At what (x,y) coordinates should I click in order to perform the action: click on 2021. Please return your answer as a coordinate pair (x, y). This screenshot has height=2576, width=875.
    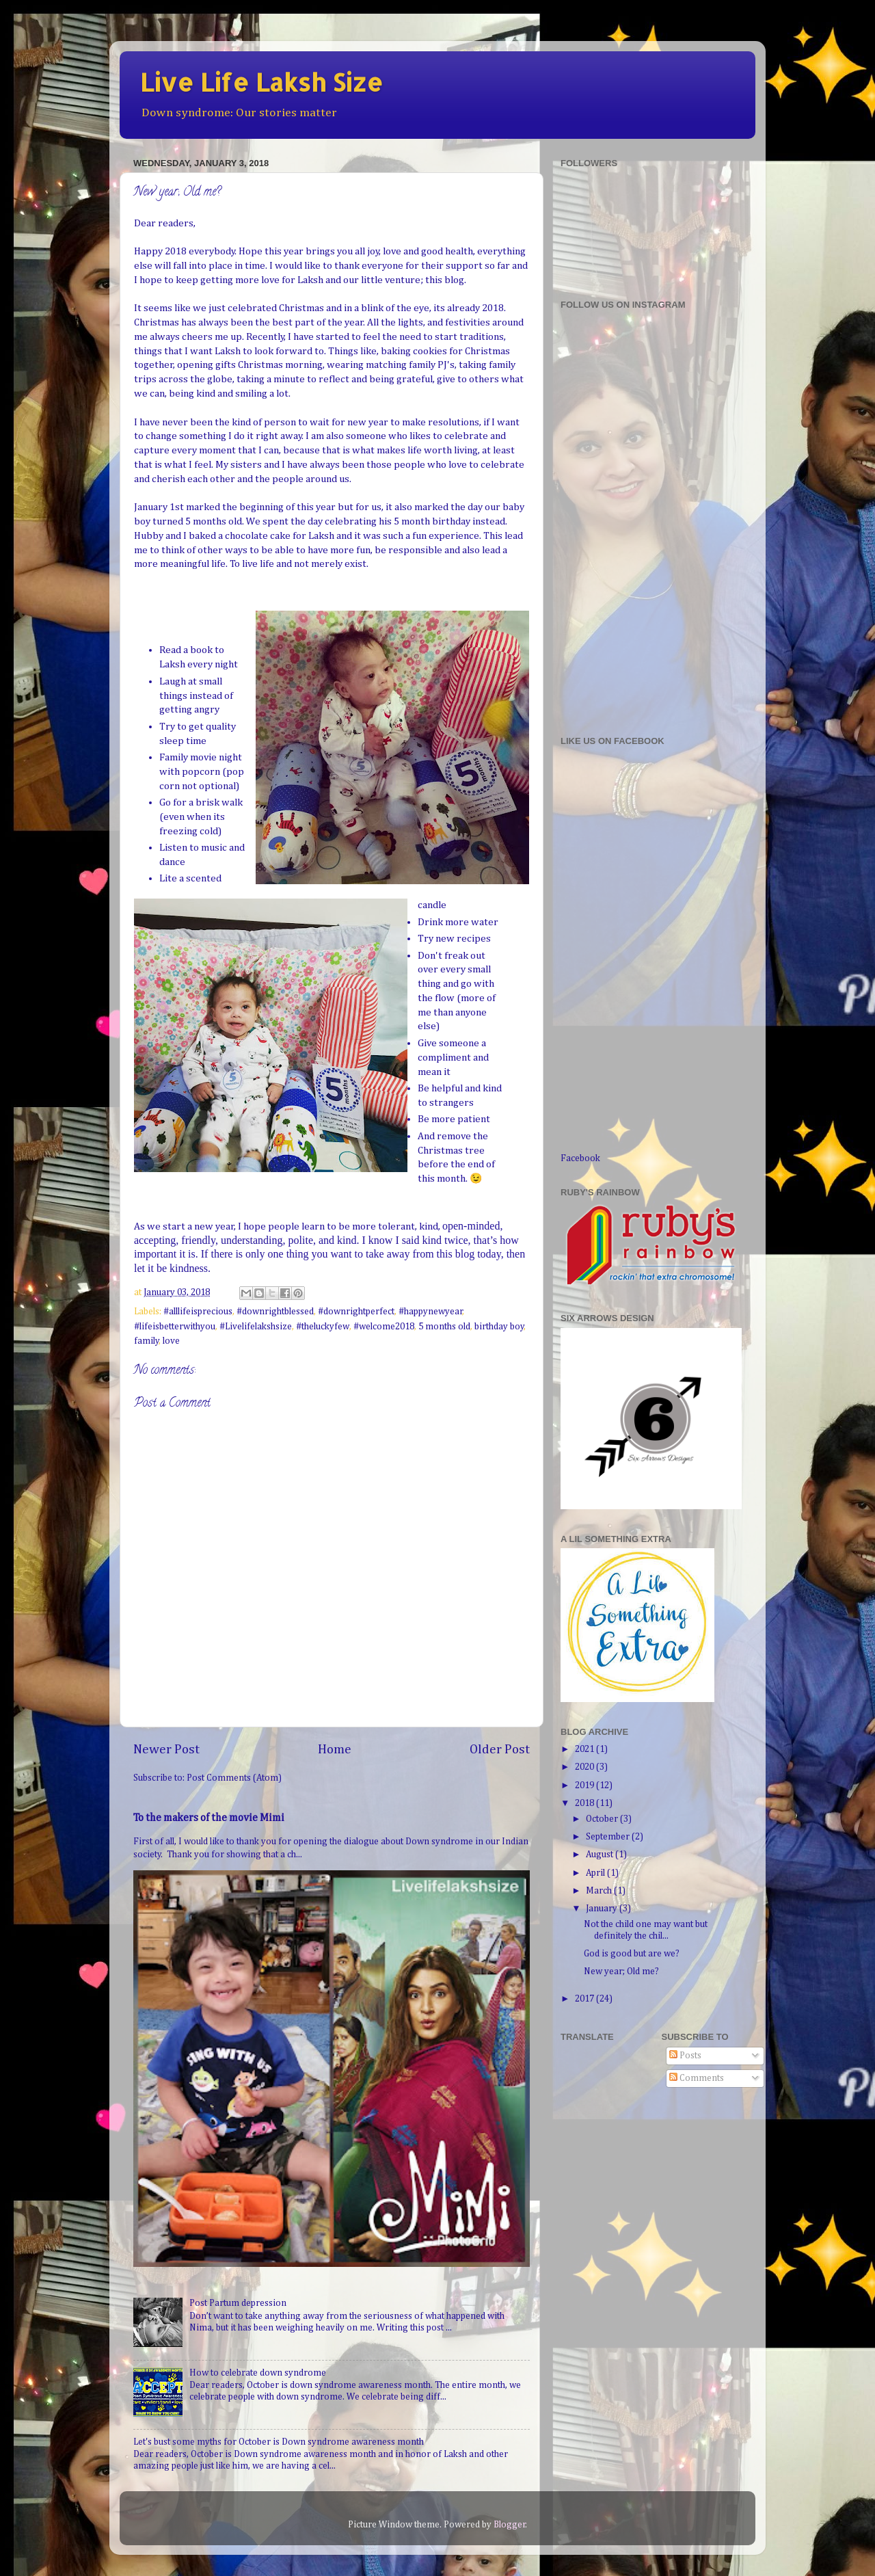
    Looking at the image, I should click on (585, 1749).